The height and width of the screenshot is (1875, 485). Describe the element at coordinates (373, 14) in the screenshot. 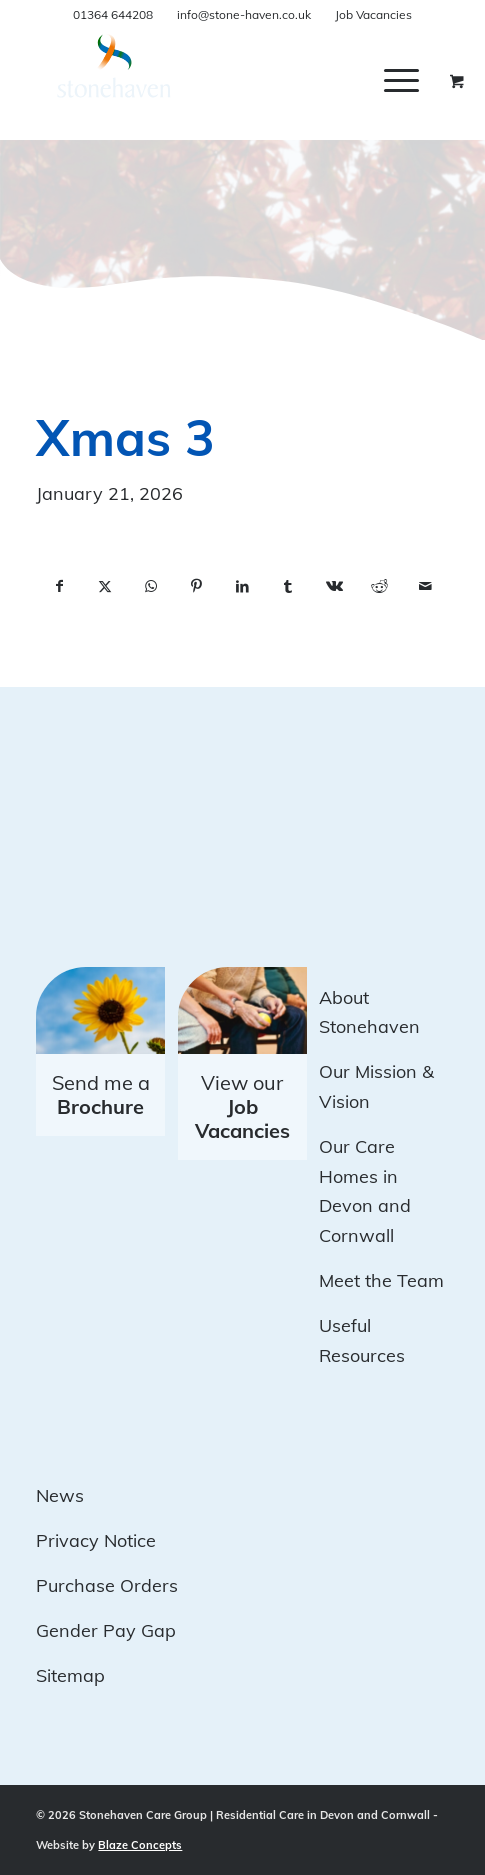

I see `Job Vacancies` at that location.